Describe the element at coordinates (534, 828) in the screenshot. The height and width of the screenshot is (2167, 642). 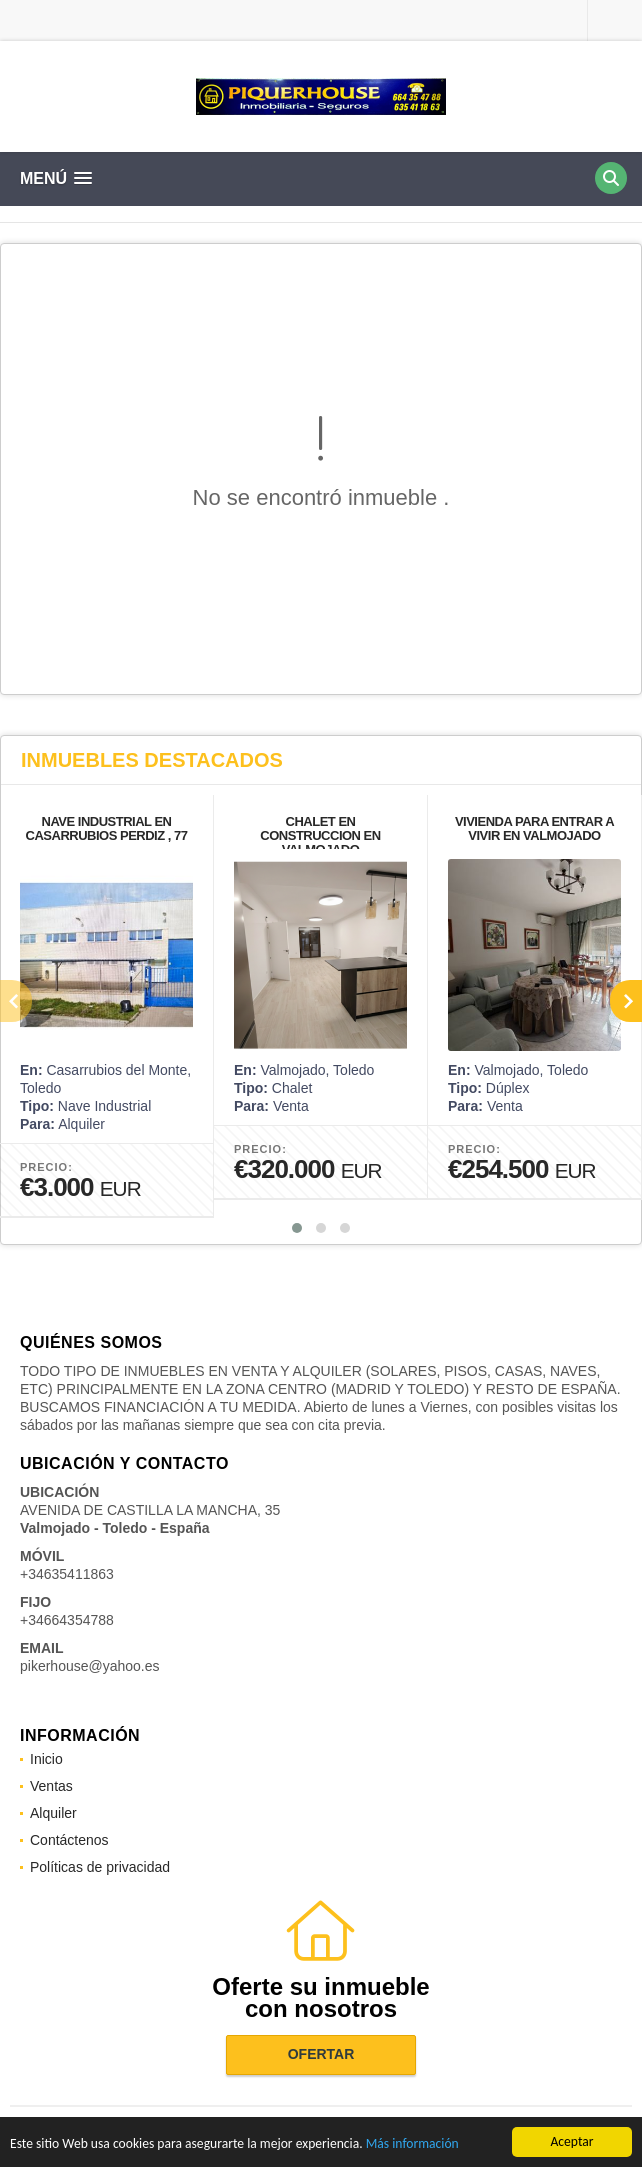
I see `VIVIENDA PARA ENTRAR A VIVIR EN VALMOJADO` at that location.